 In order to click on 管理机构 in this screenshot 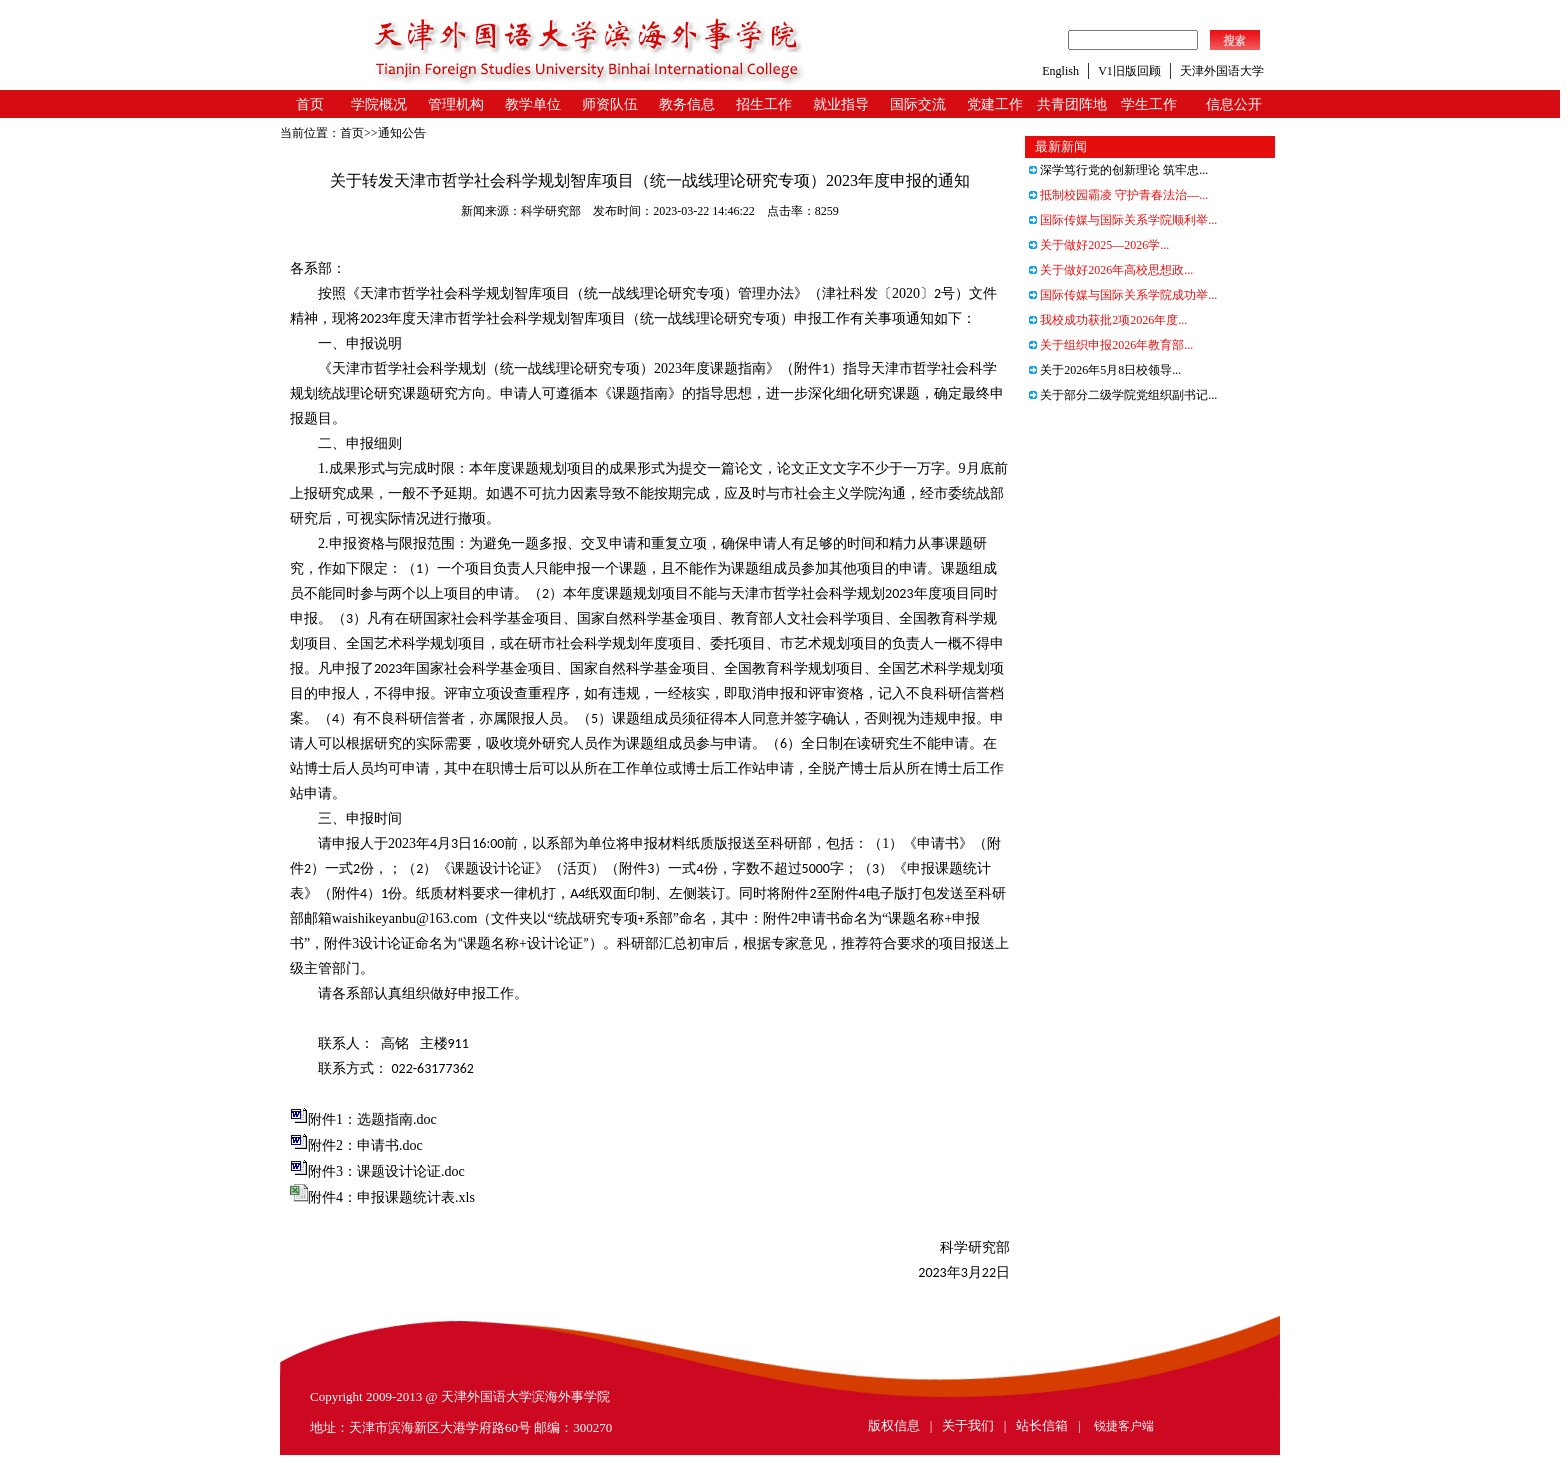, I will do `click(456, 104)`.